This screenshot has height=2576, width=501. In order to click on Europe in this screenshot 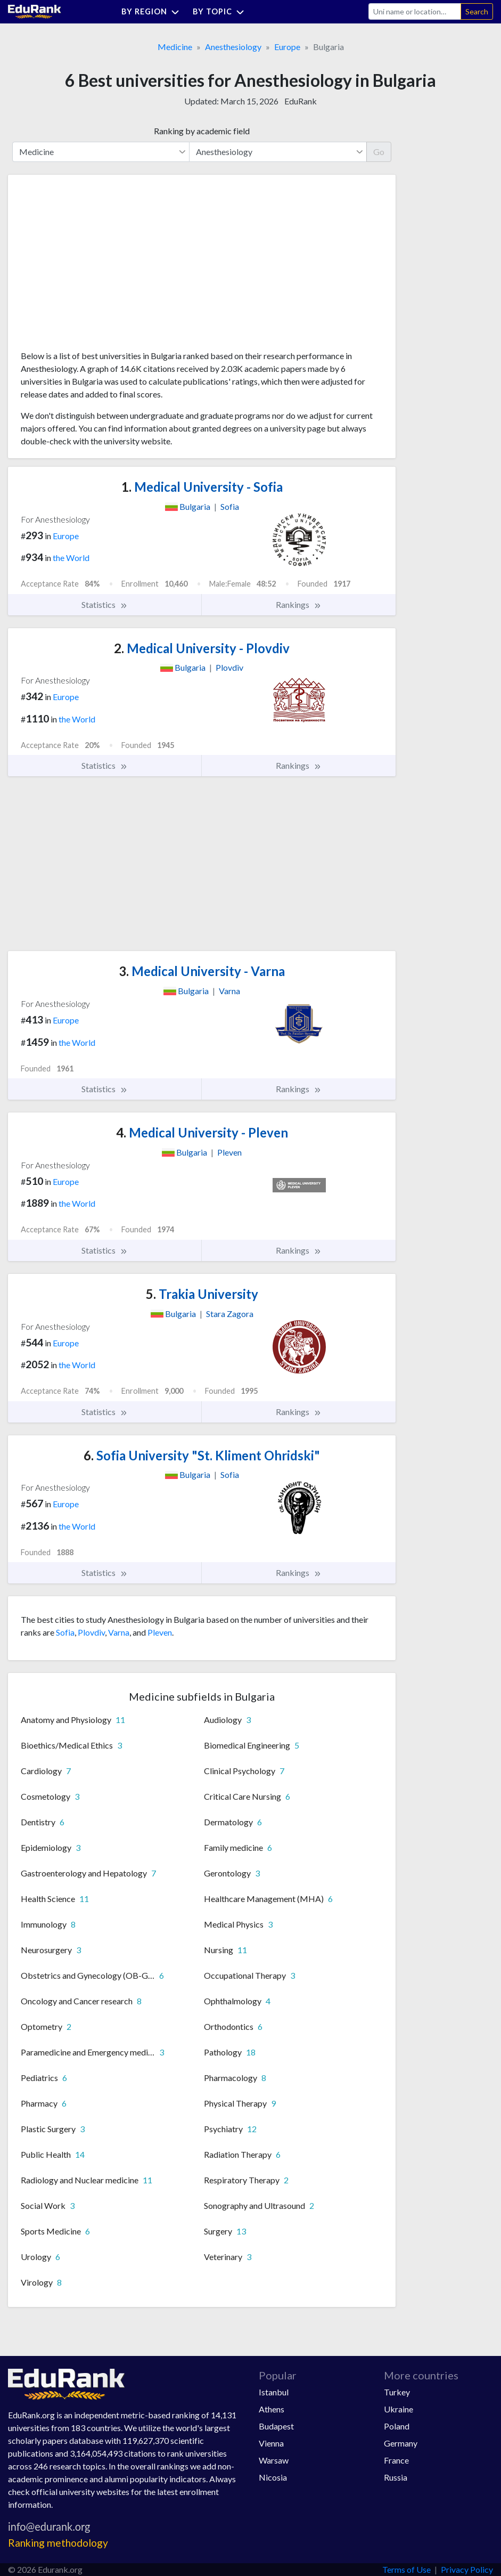, I will do `click(287, 47)`.